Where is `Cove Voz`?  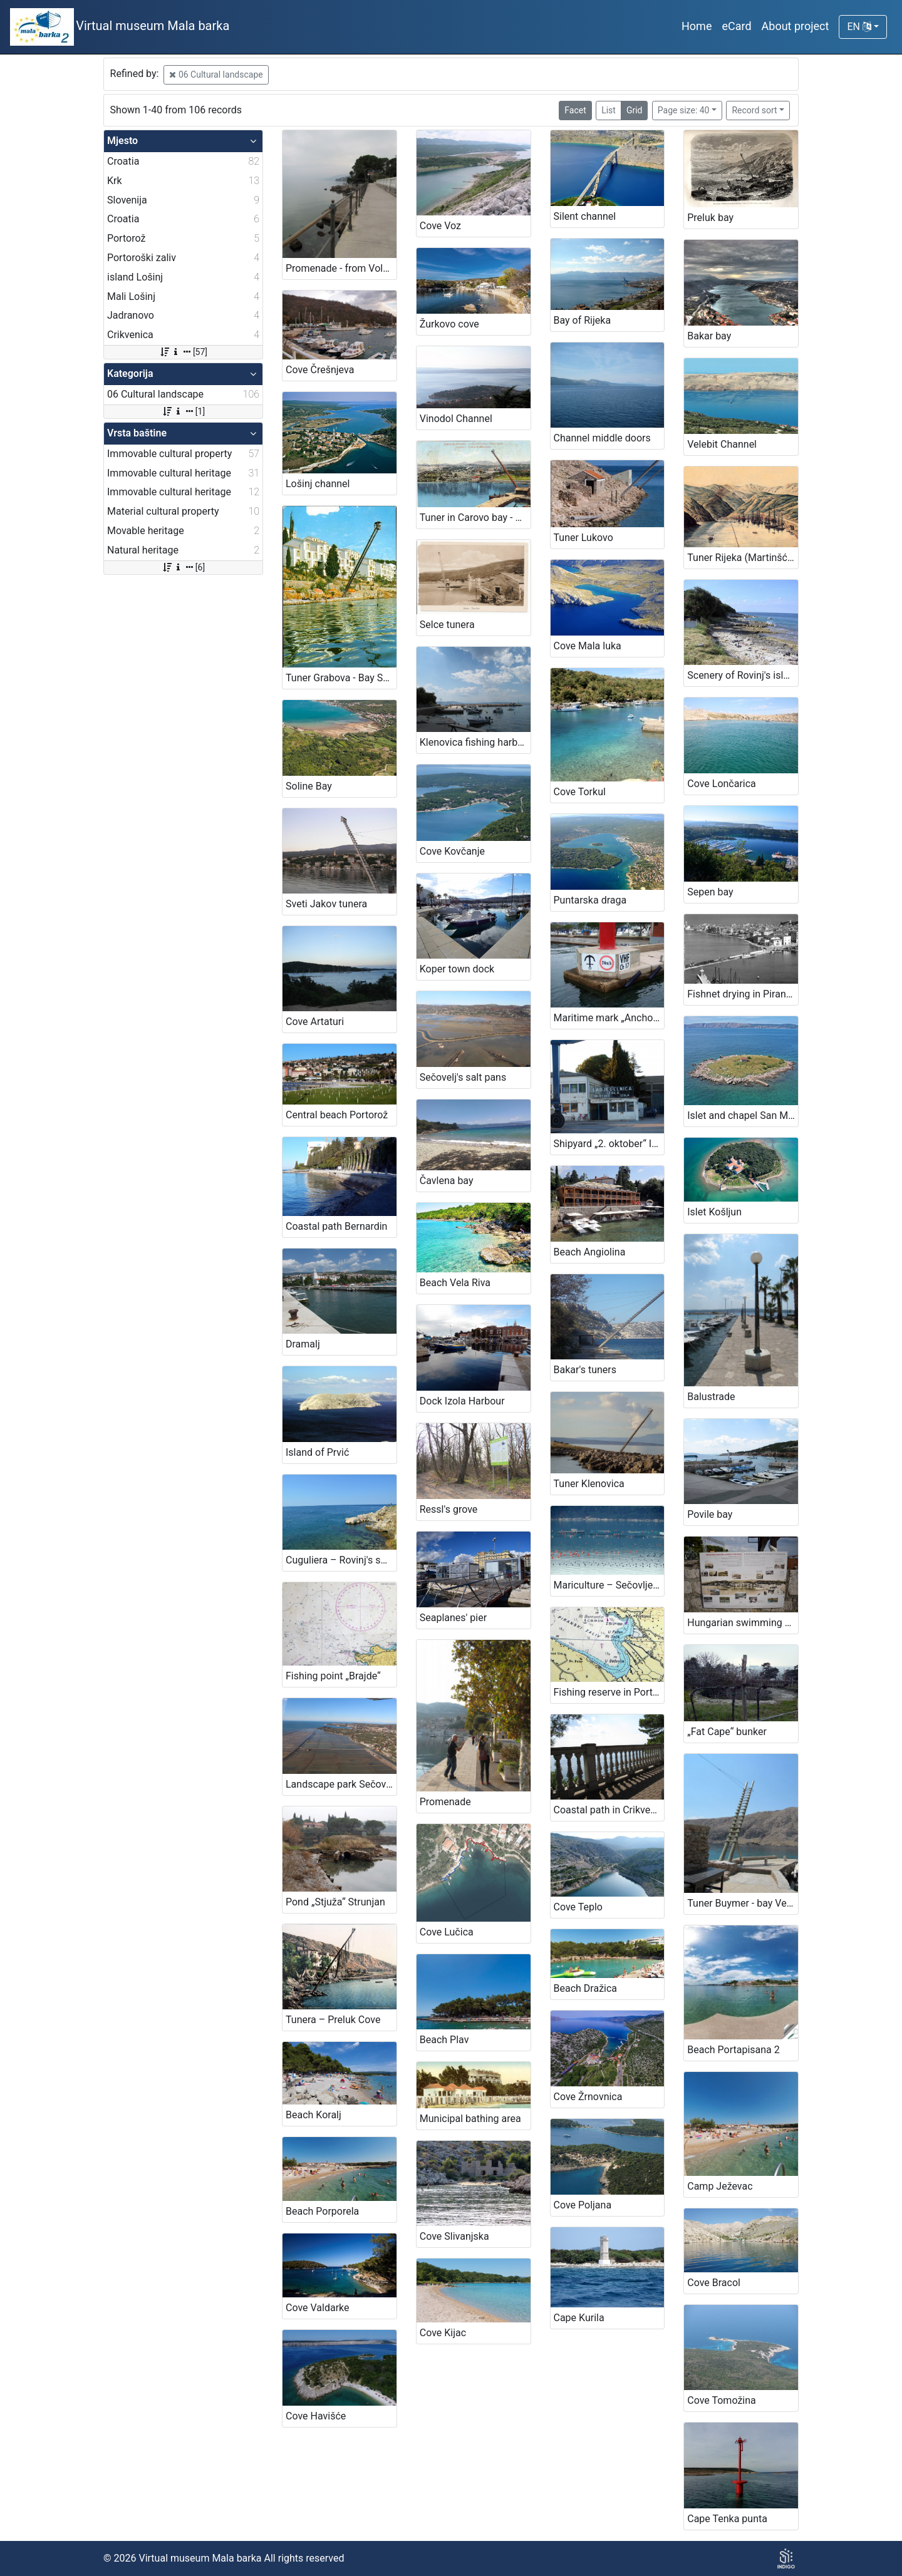
Cove Voz is located at coordinates (440, 226).